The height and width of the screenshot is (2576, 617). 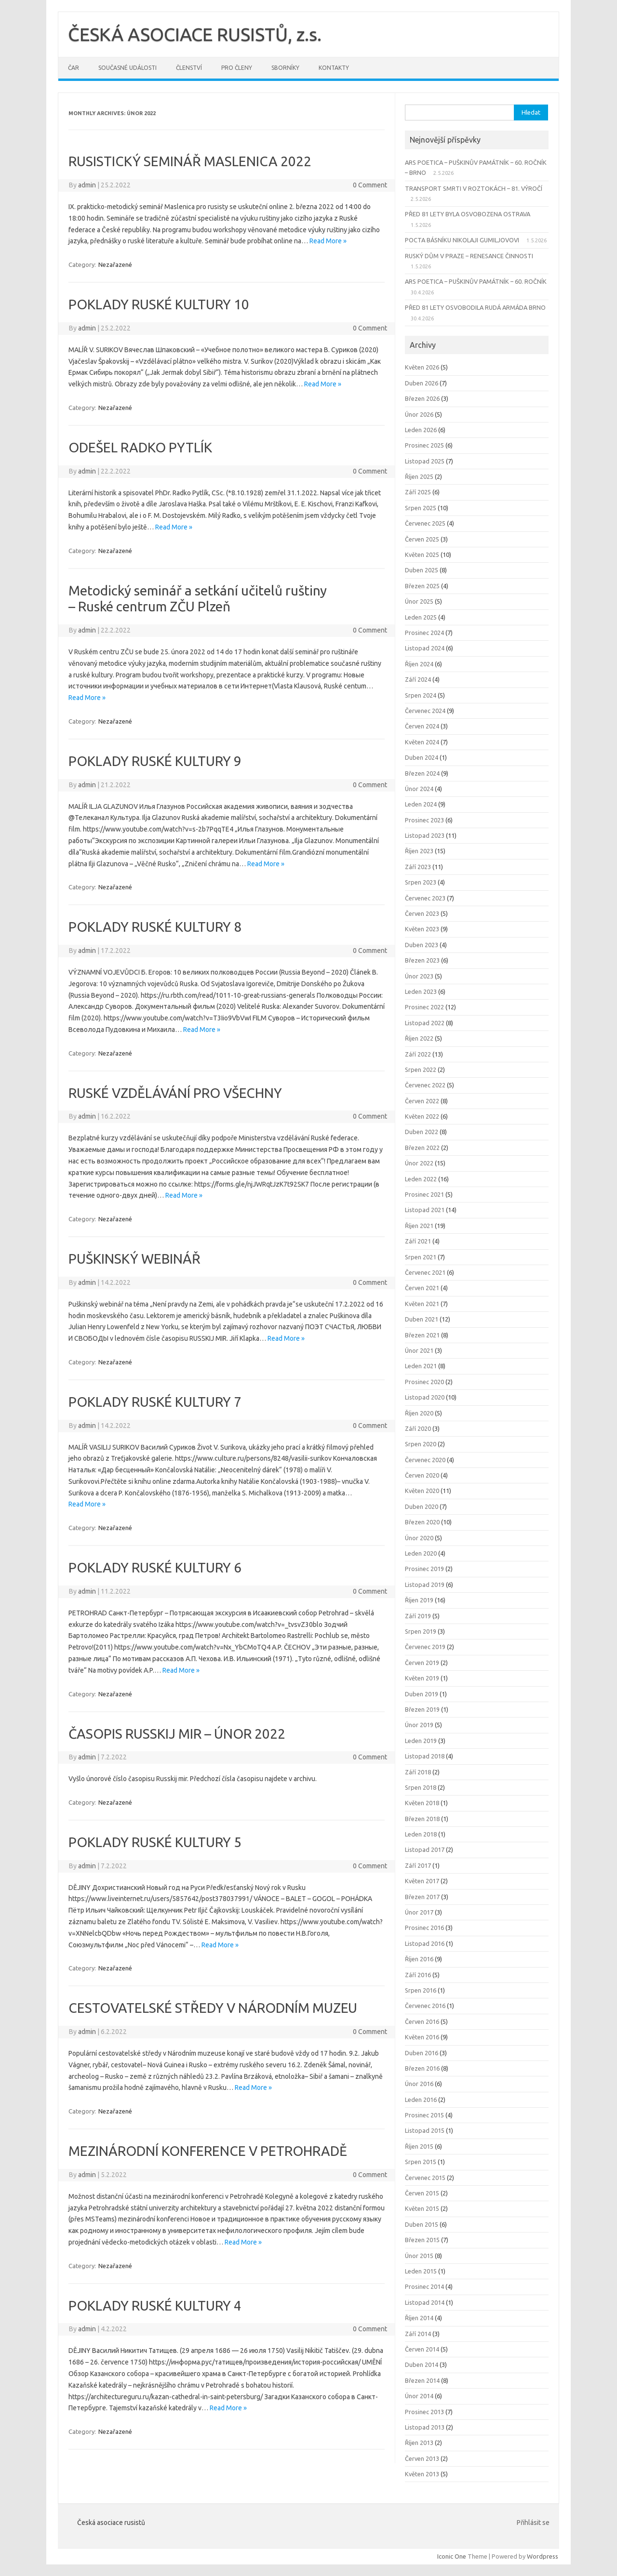 I want to click on Read More », so click(x=328, y=241).